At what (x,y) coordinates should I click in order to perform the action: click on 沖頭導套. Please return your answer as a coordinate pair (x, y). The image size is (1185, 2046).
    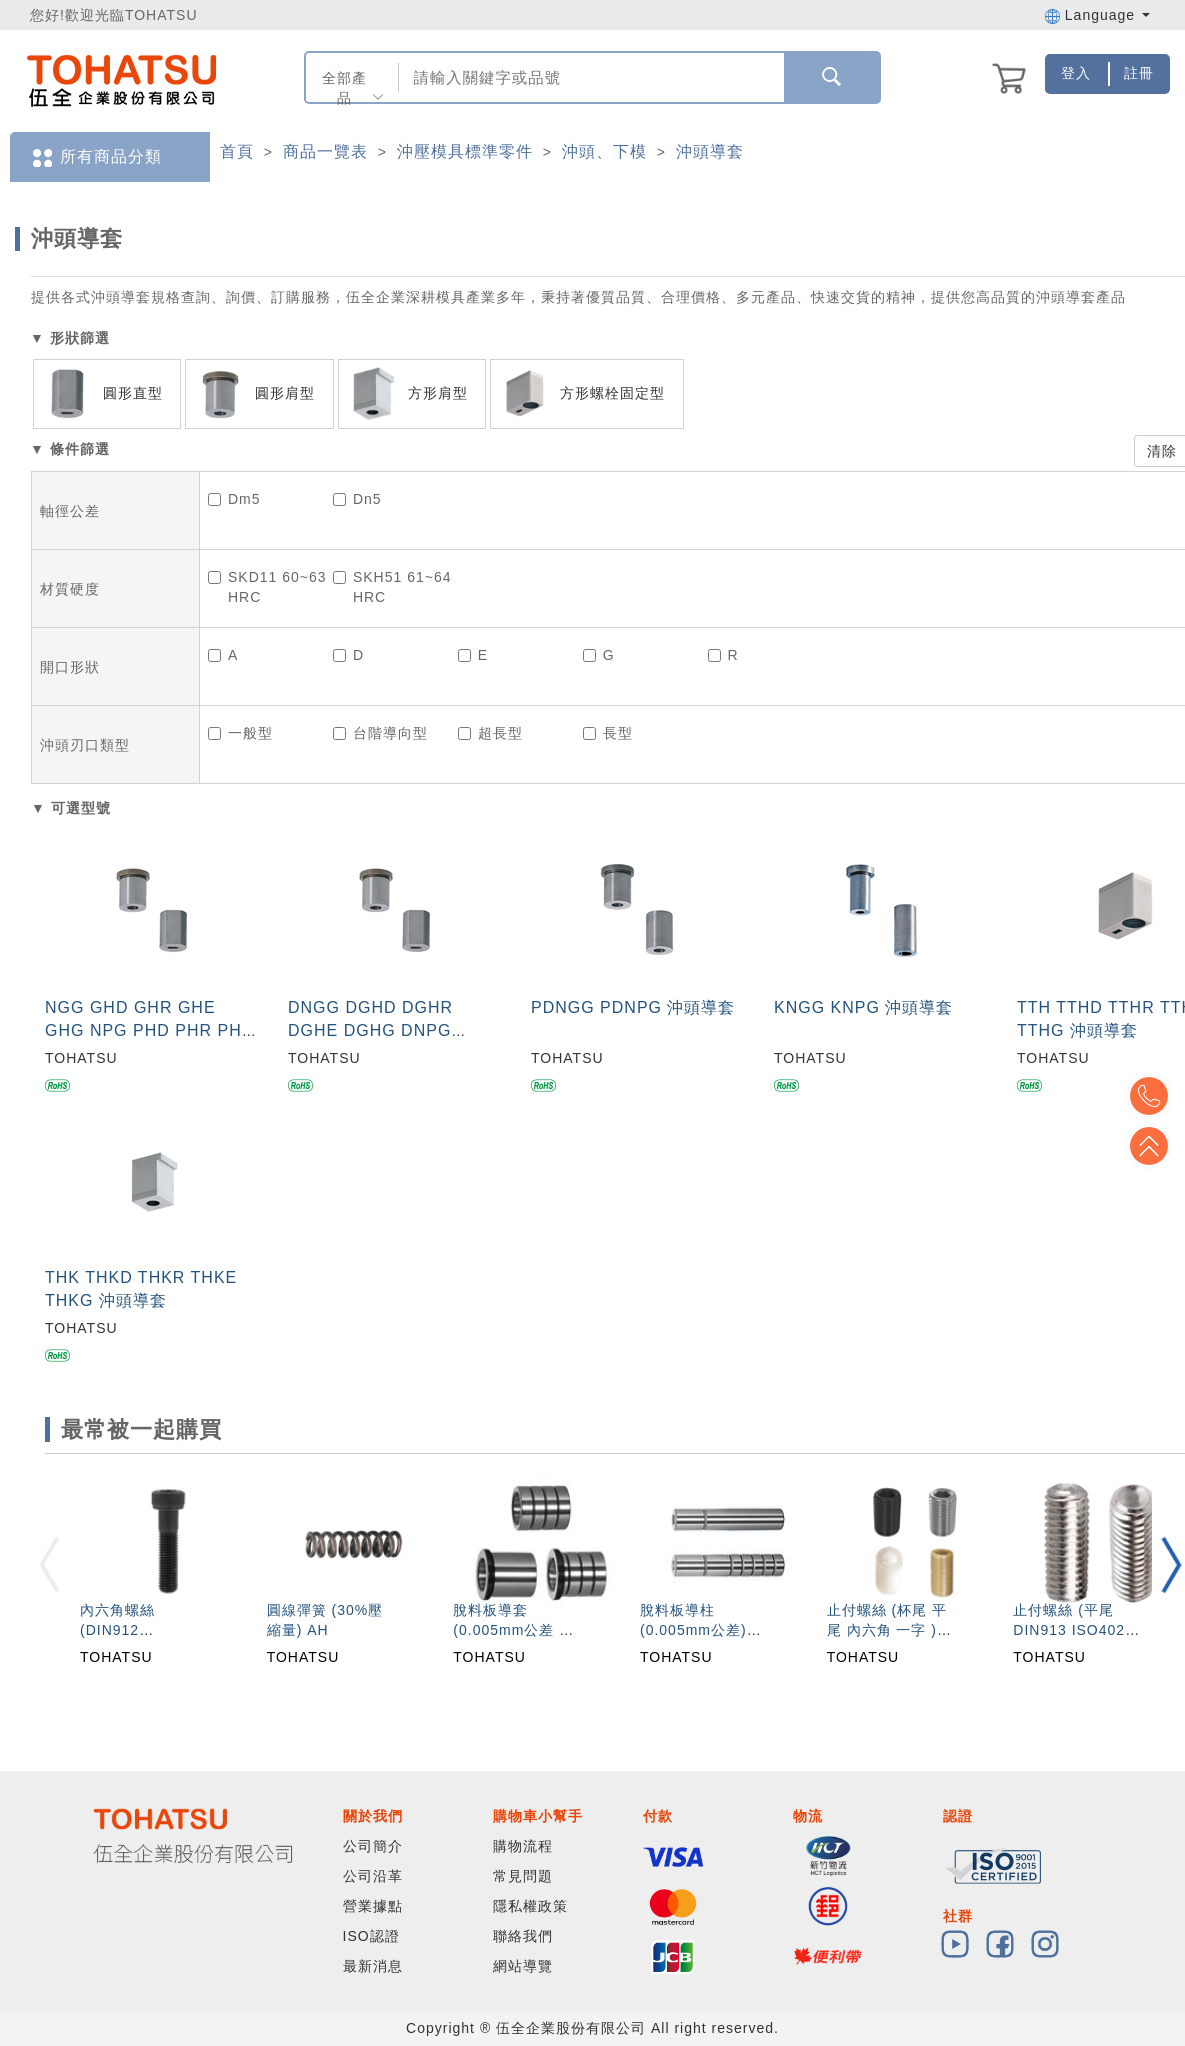
    Looking at the image, I should click on (710, 151).